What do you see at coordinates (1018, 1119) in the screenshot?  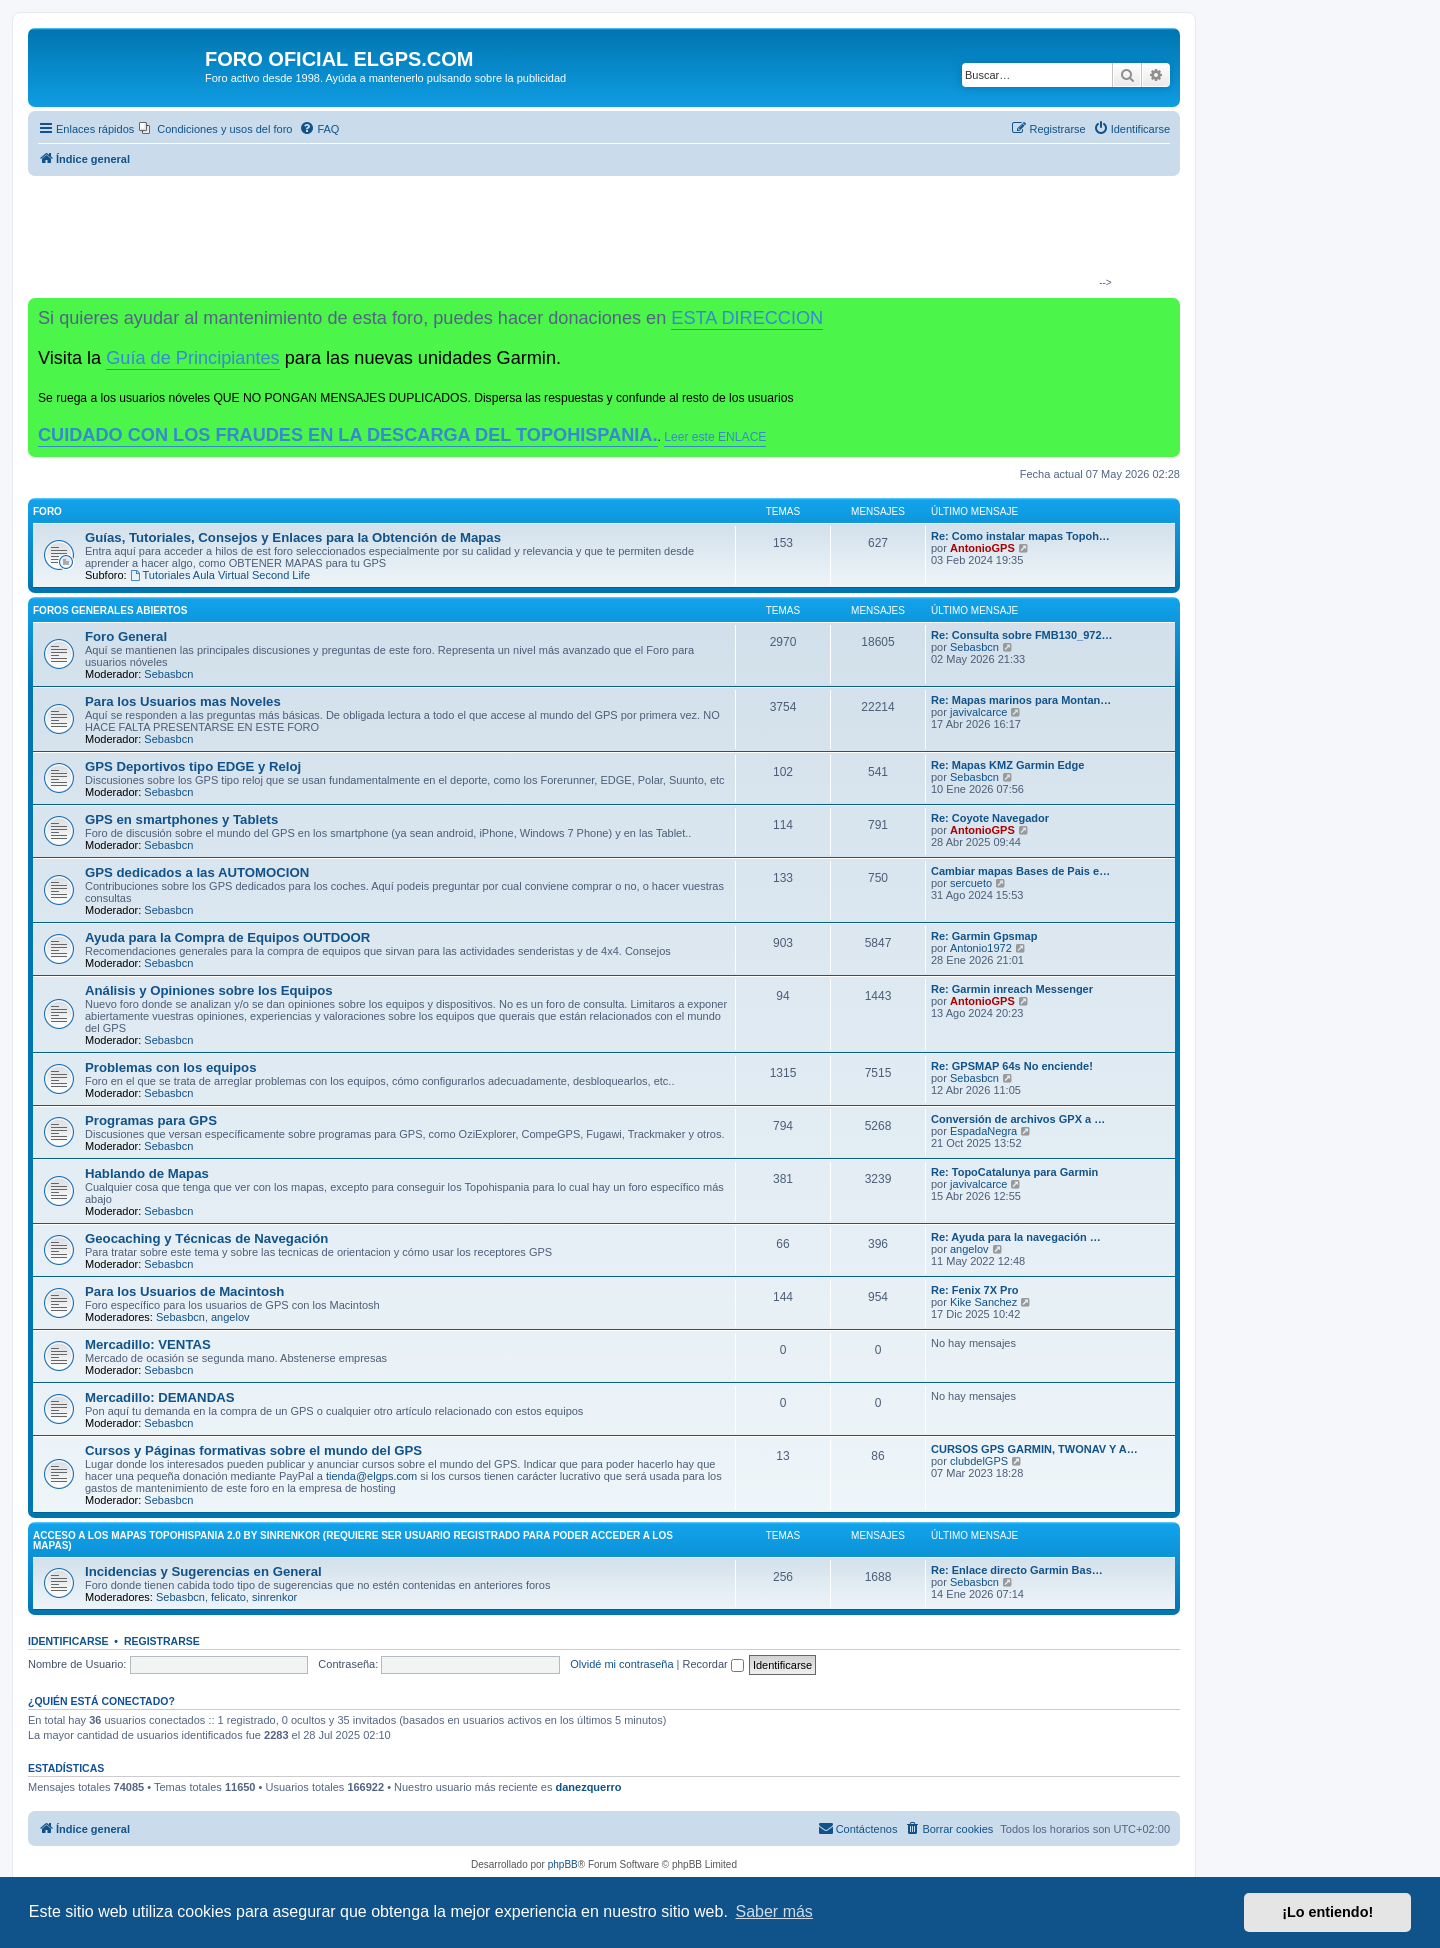 I see `Conversión de archivos GPX a …` at bounding box center [1018, 1119].